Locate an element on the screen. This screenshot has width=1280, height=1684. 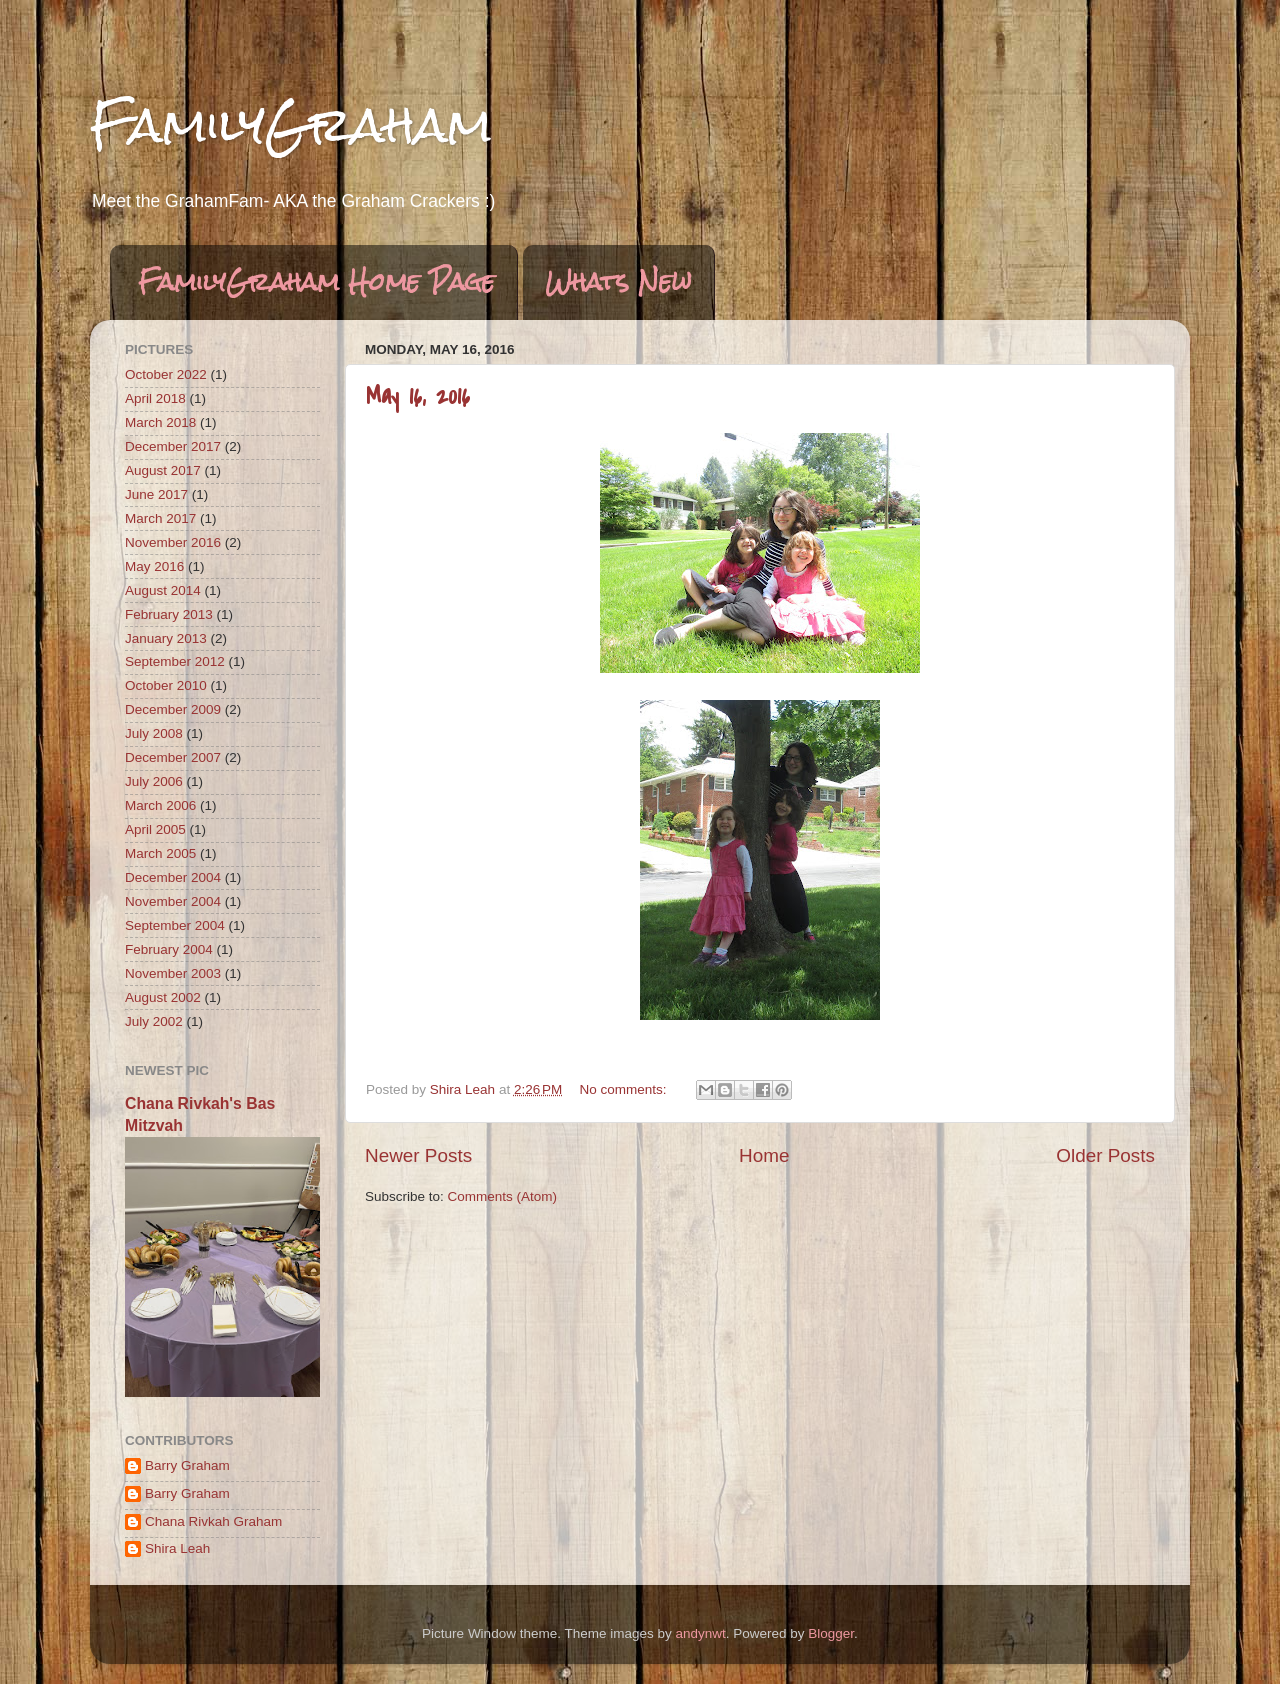
August 2014 is located at coordinates (163, 590).